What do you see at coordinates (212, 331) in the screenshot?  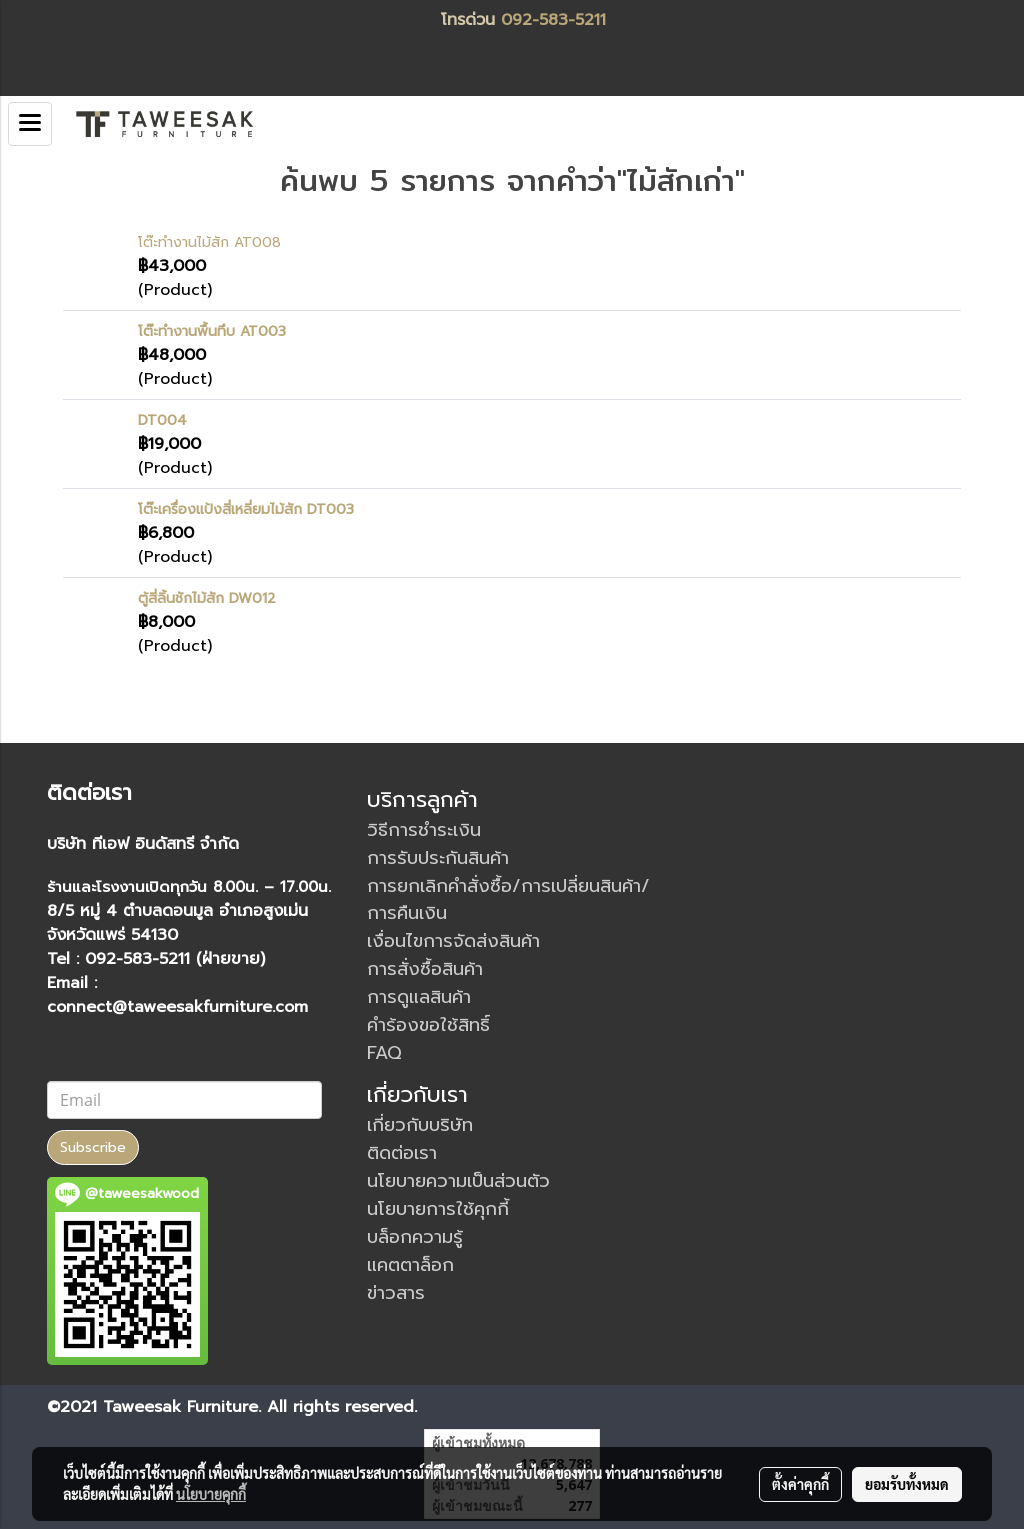 I see `โต๊ะทำงานพื้นทึบ AT003` at bounding box center [212, 331].